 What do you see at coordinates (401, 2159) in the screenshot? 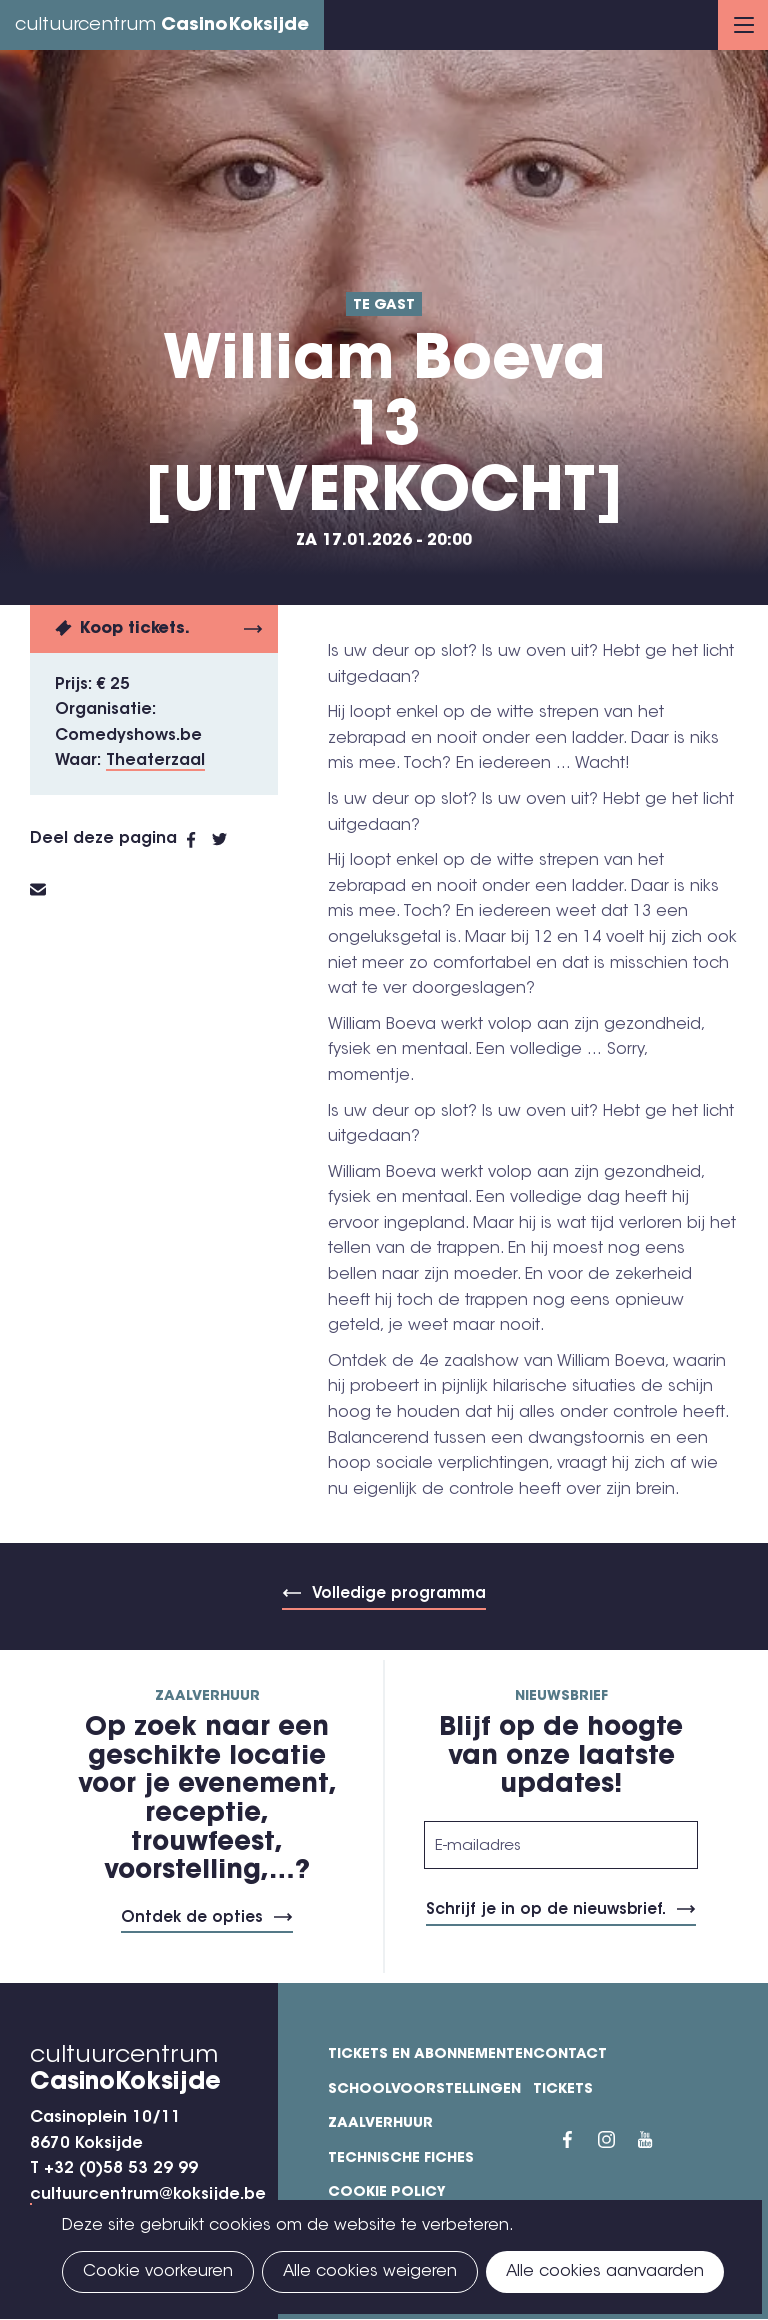
I see `Technische fiches` at bounding box center [401, 2159].